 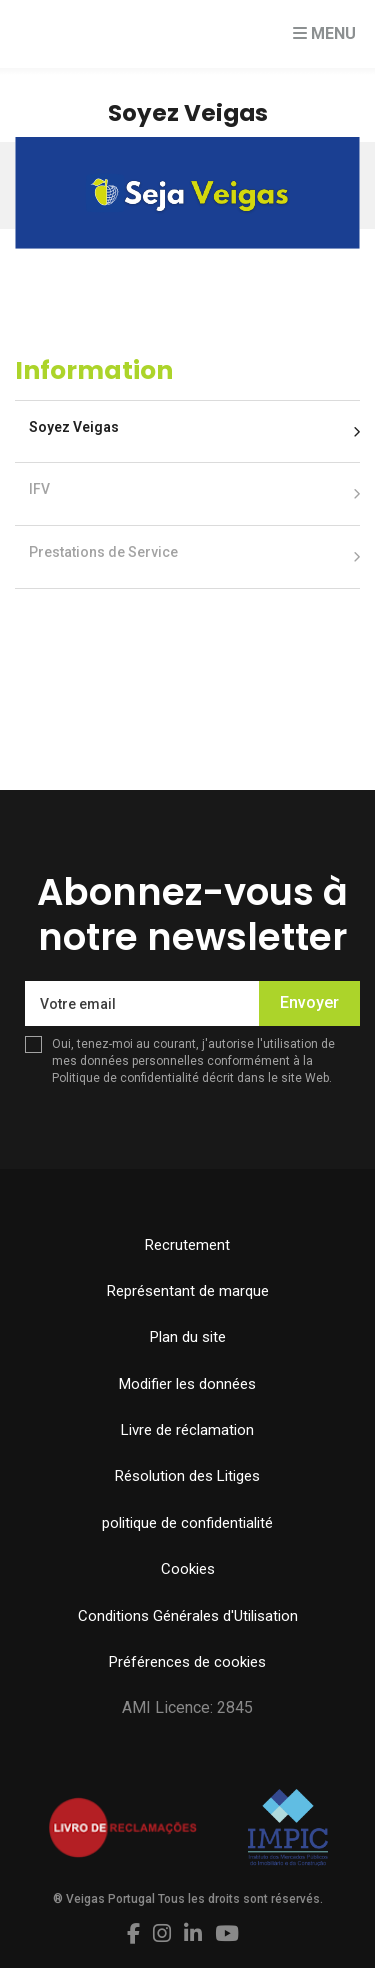 What do you see at coordinates (39, 489) in the screenshot?
I see `IFV` at bounding box center [39, 489].